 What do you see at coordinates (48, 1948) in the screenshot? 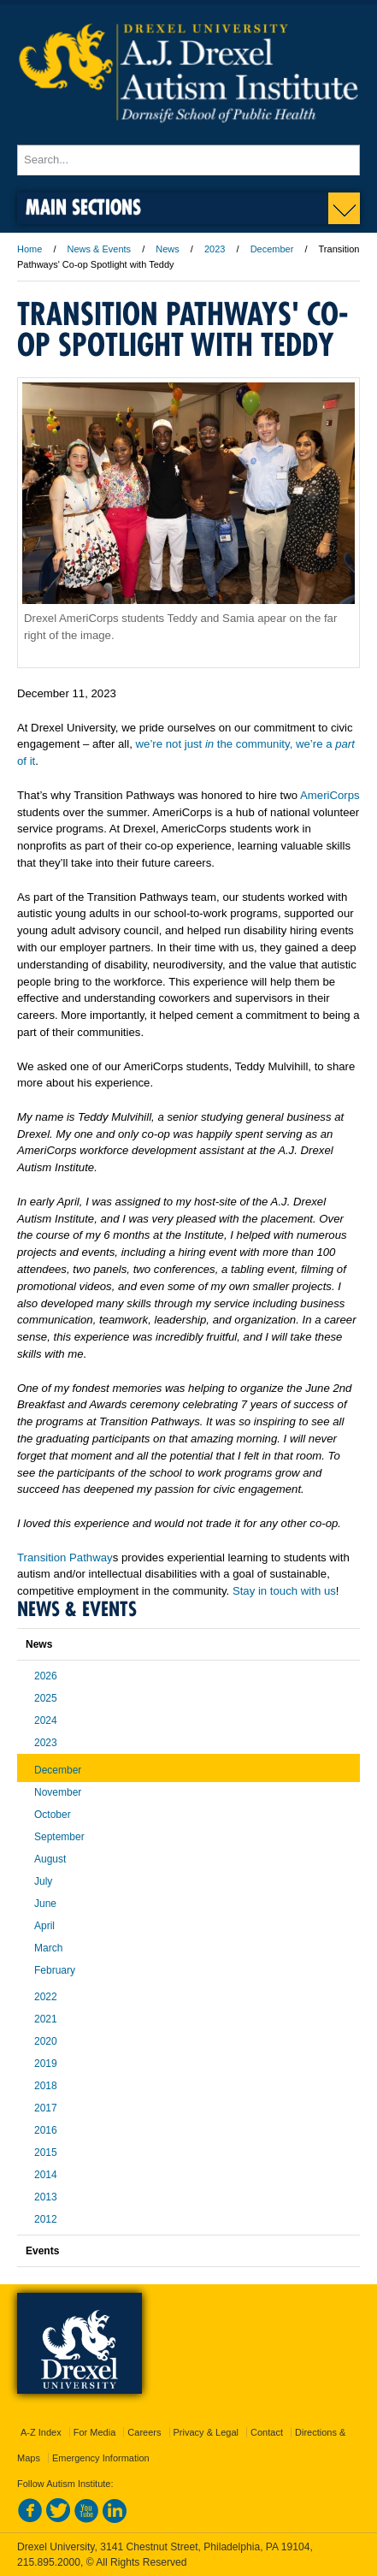
I see `March` at bounding box center [48, 1948].